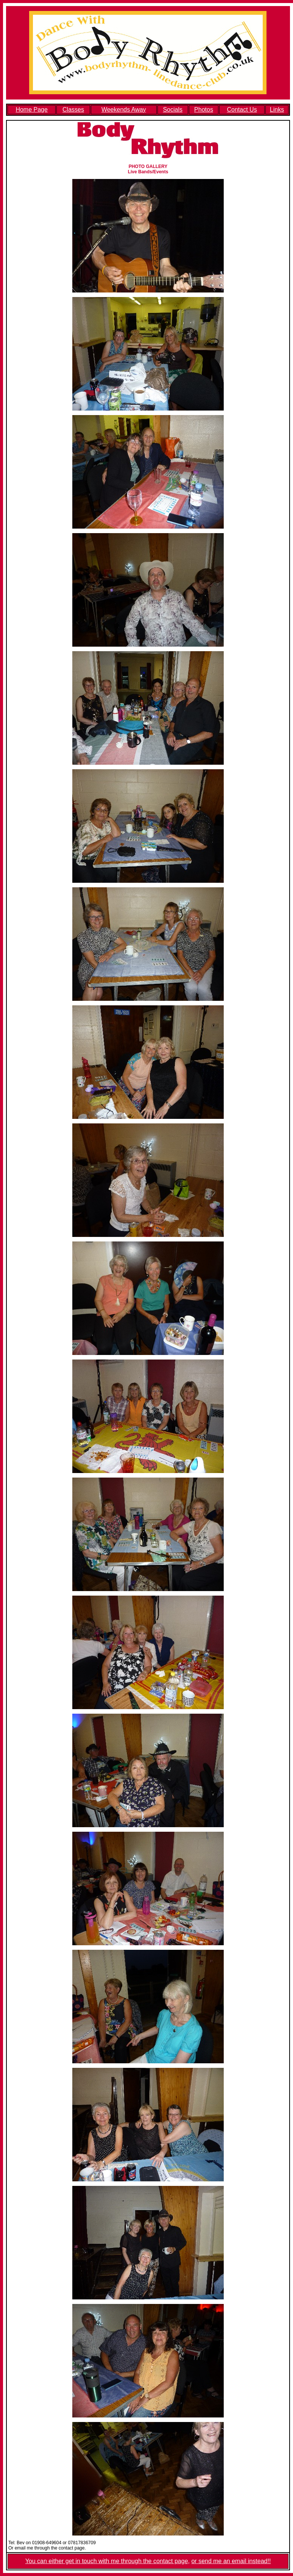  What do you see at coordinates (32, 109) in the screenshot?
I see `Home Page` at bounding box center [32, 109].